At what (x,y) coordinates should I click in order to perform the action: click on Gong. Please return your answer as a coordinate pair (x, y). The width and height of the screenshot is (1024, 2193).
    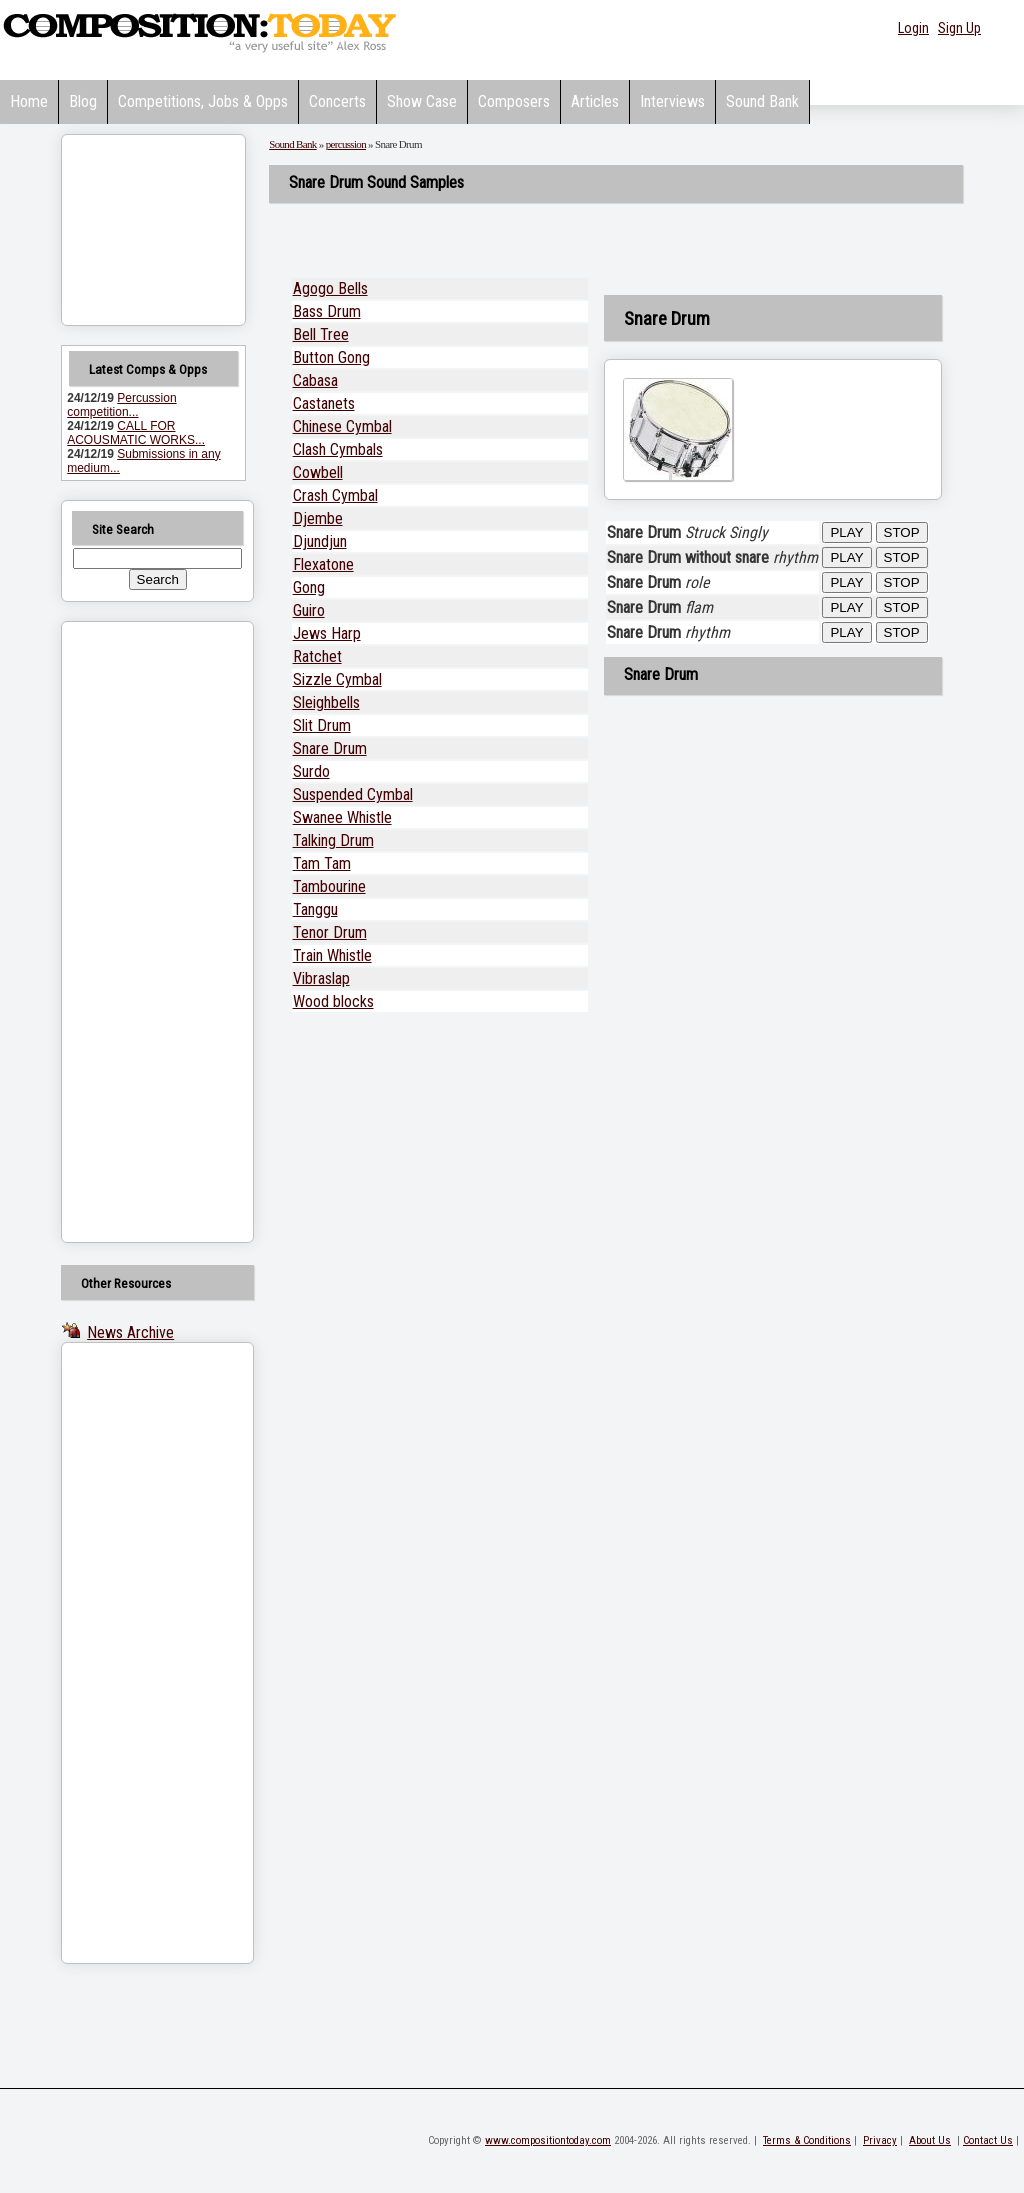
    Looking at the image, I should click on (309, 587).